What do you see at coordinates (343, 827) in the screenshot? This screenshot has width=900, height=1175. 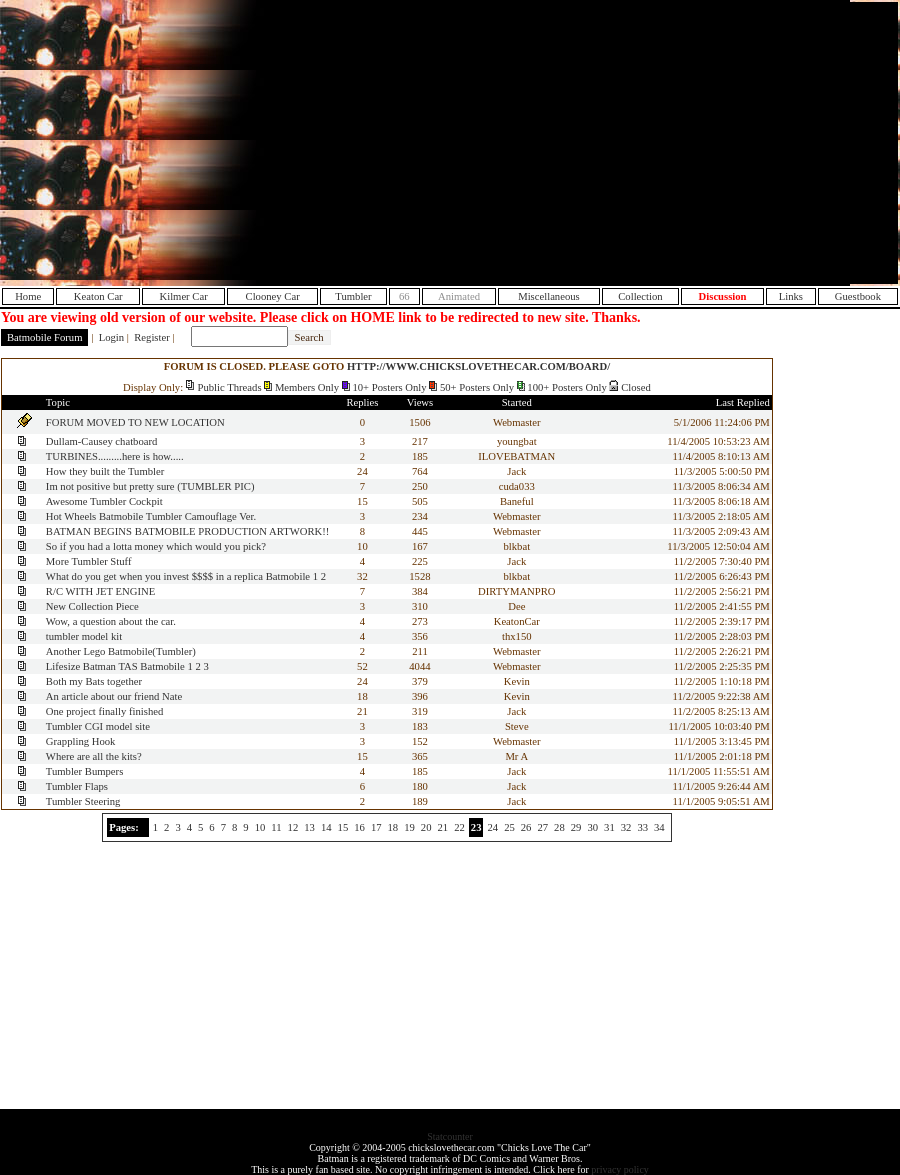 I see `15` at bounding box center [343, 827].